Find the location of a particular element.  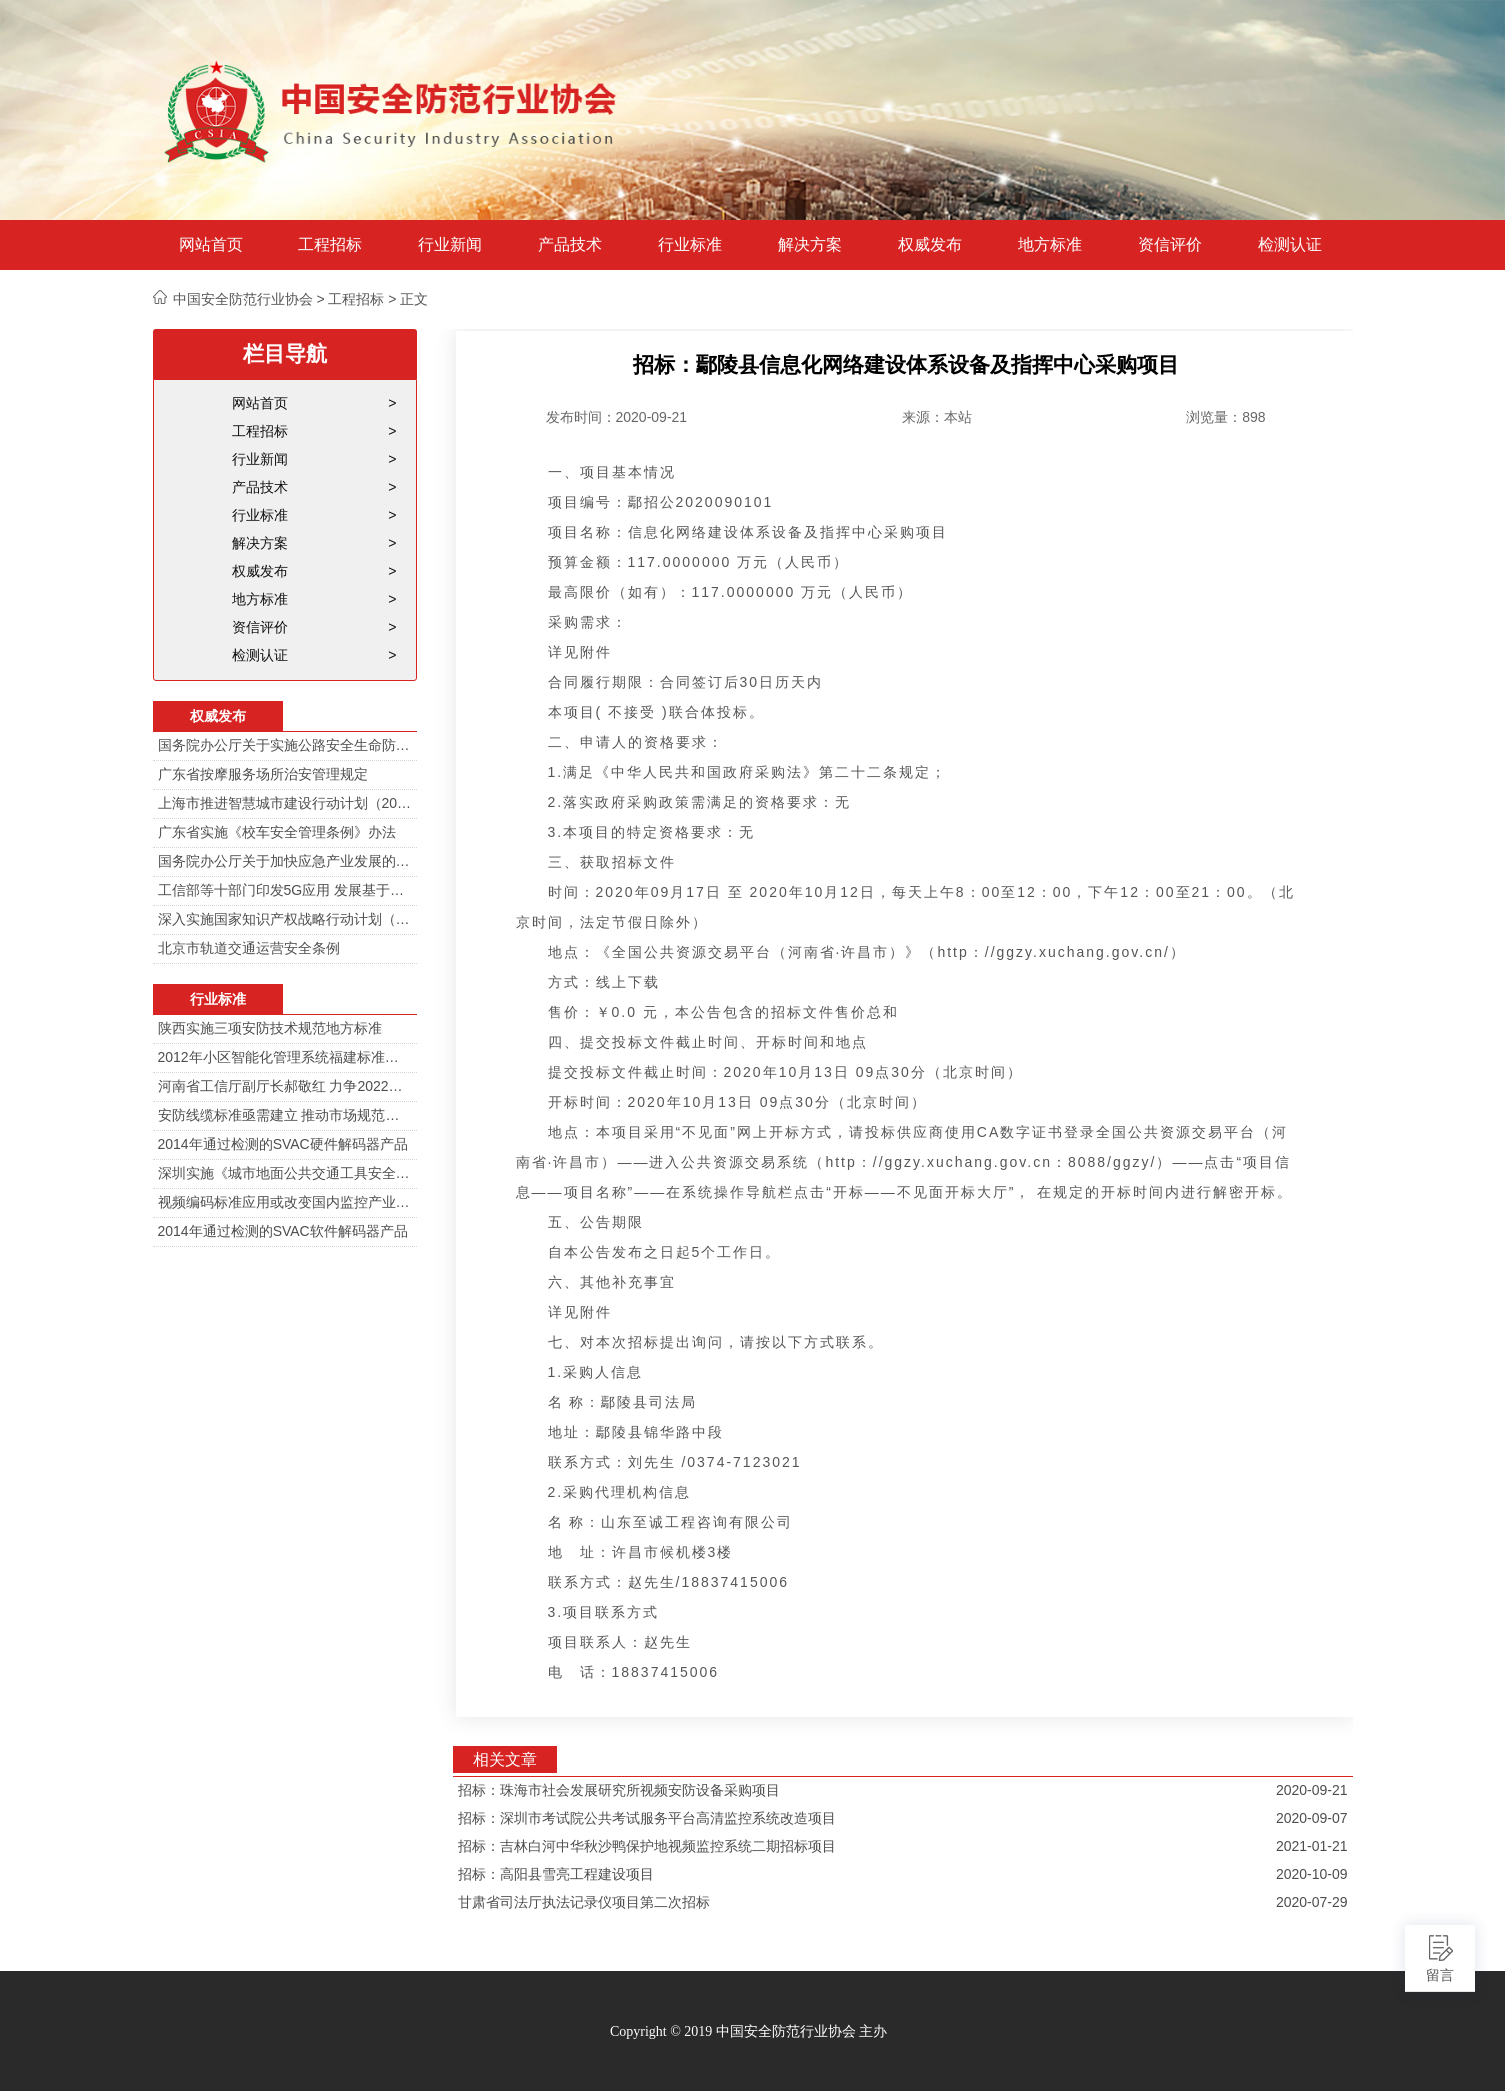

行业新闻 is located at coordinates (450, 245).